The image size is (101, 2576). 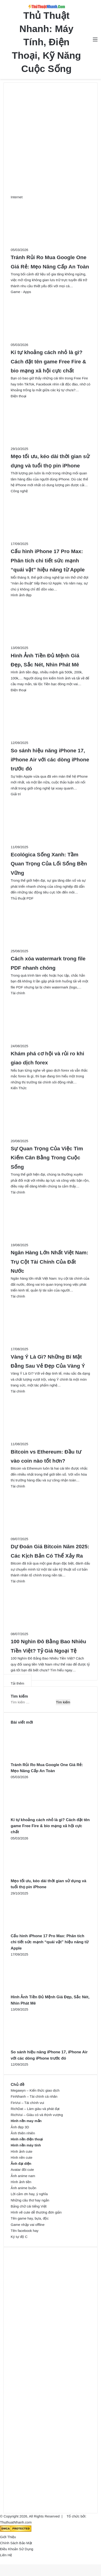 What do you see at coordinates (21, 2163) in the screenshot?
I see `Ảnh đại diện` at bounding box center [21, 2163].